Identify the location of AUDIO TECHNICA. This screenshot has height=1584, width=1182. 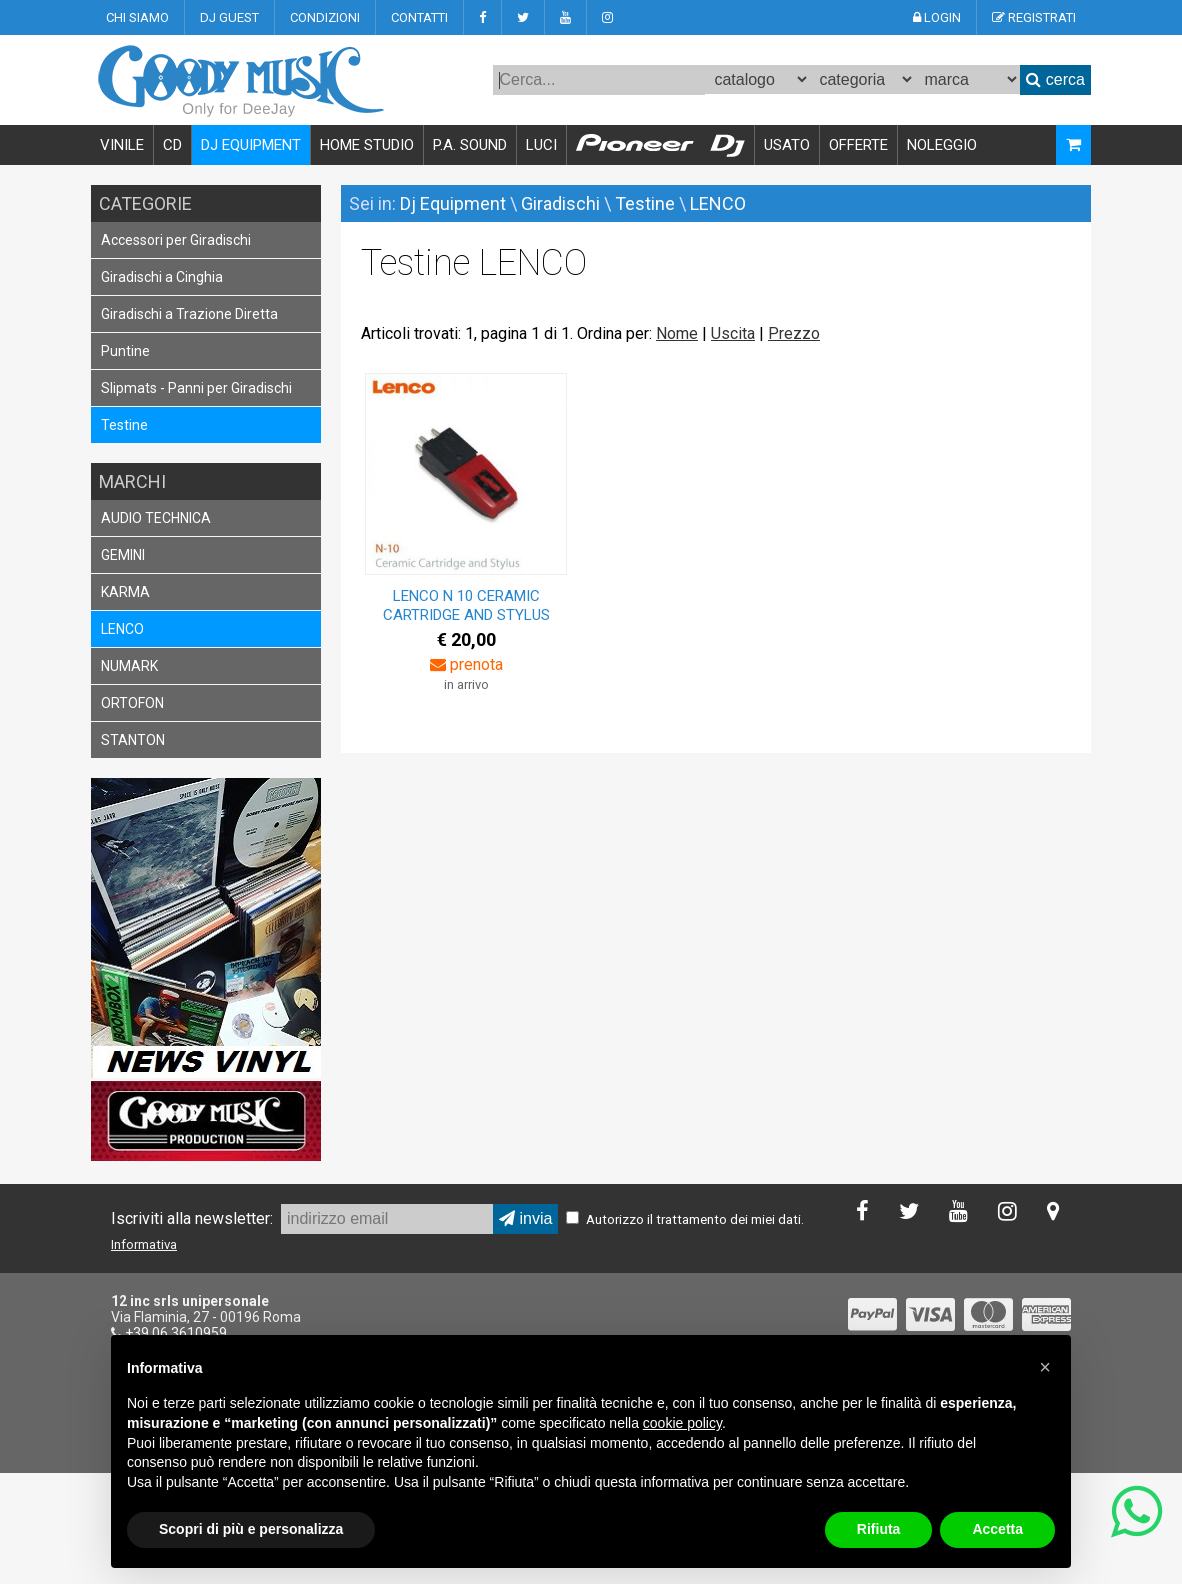
(156, 518).